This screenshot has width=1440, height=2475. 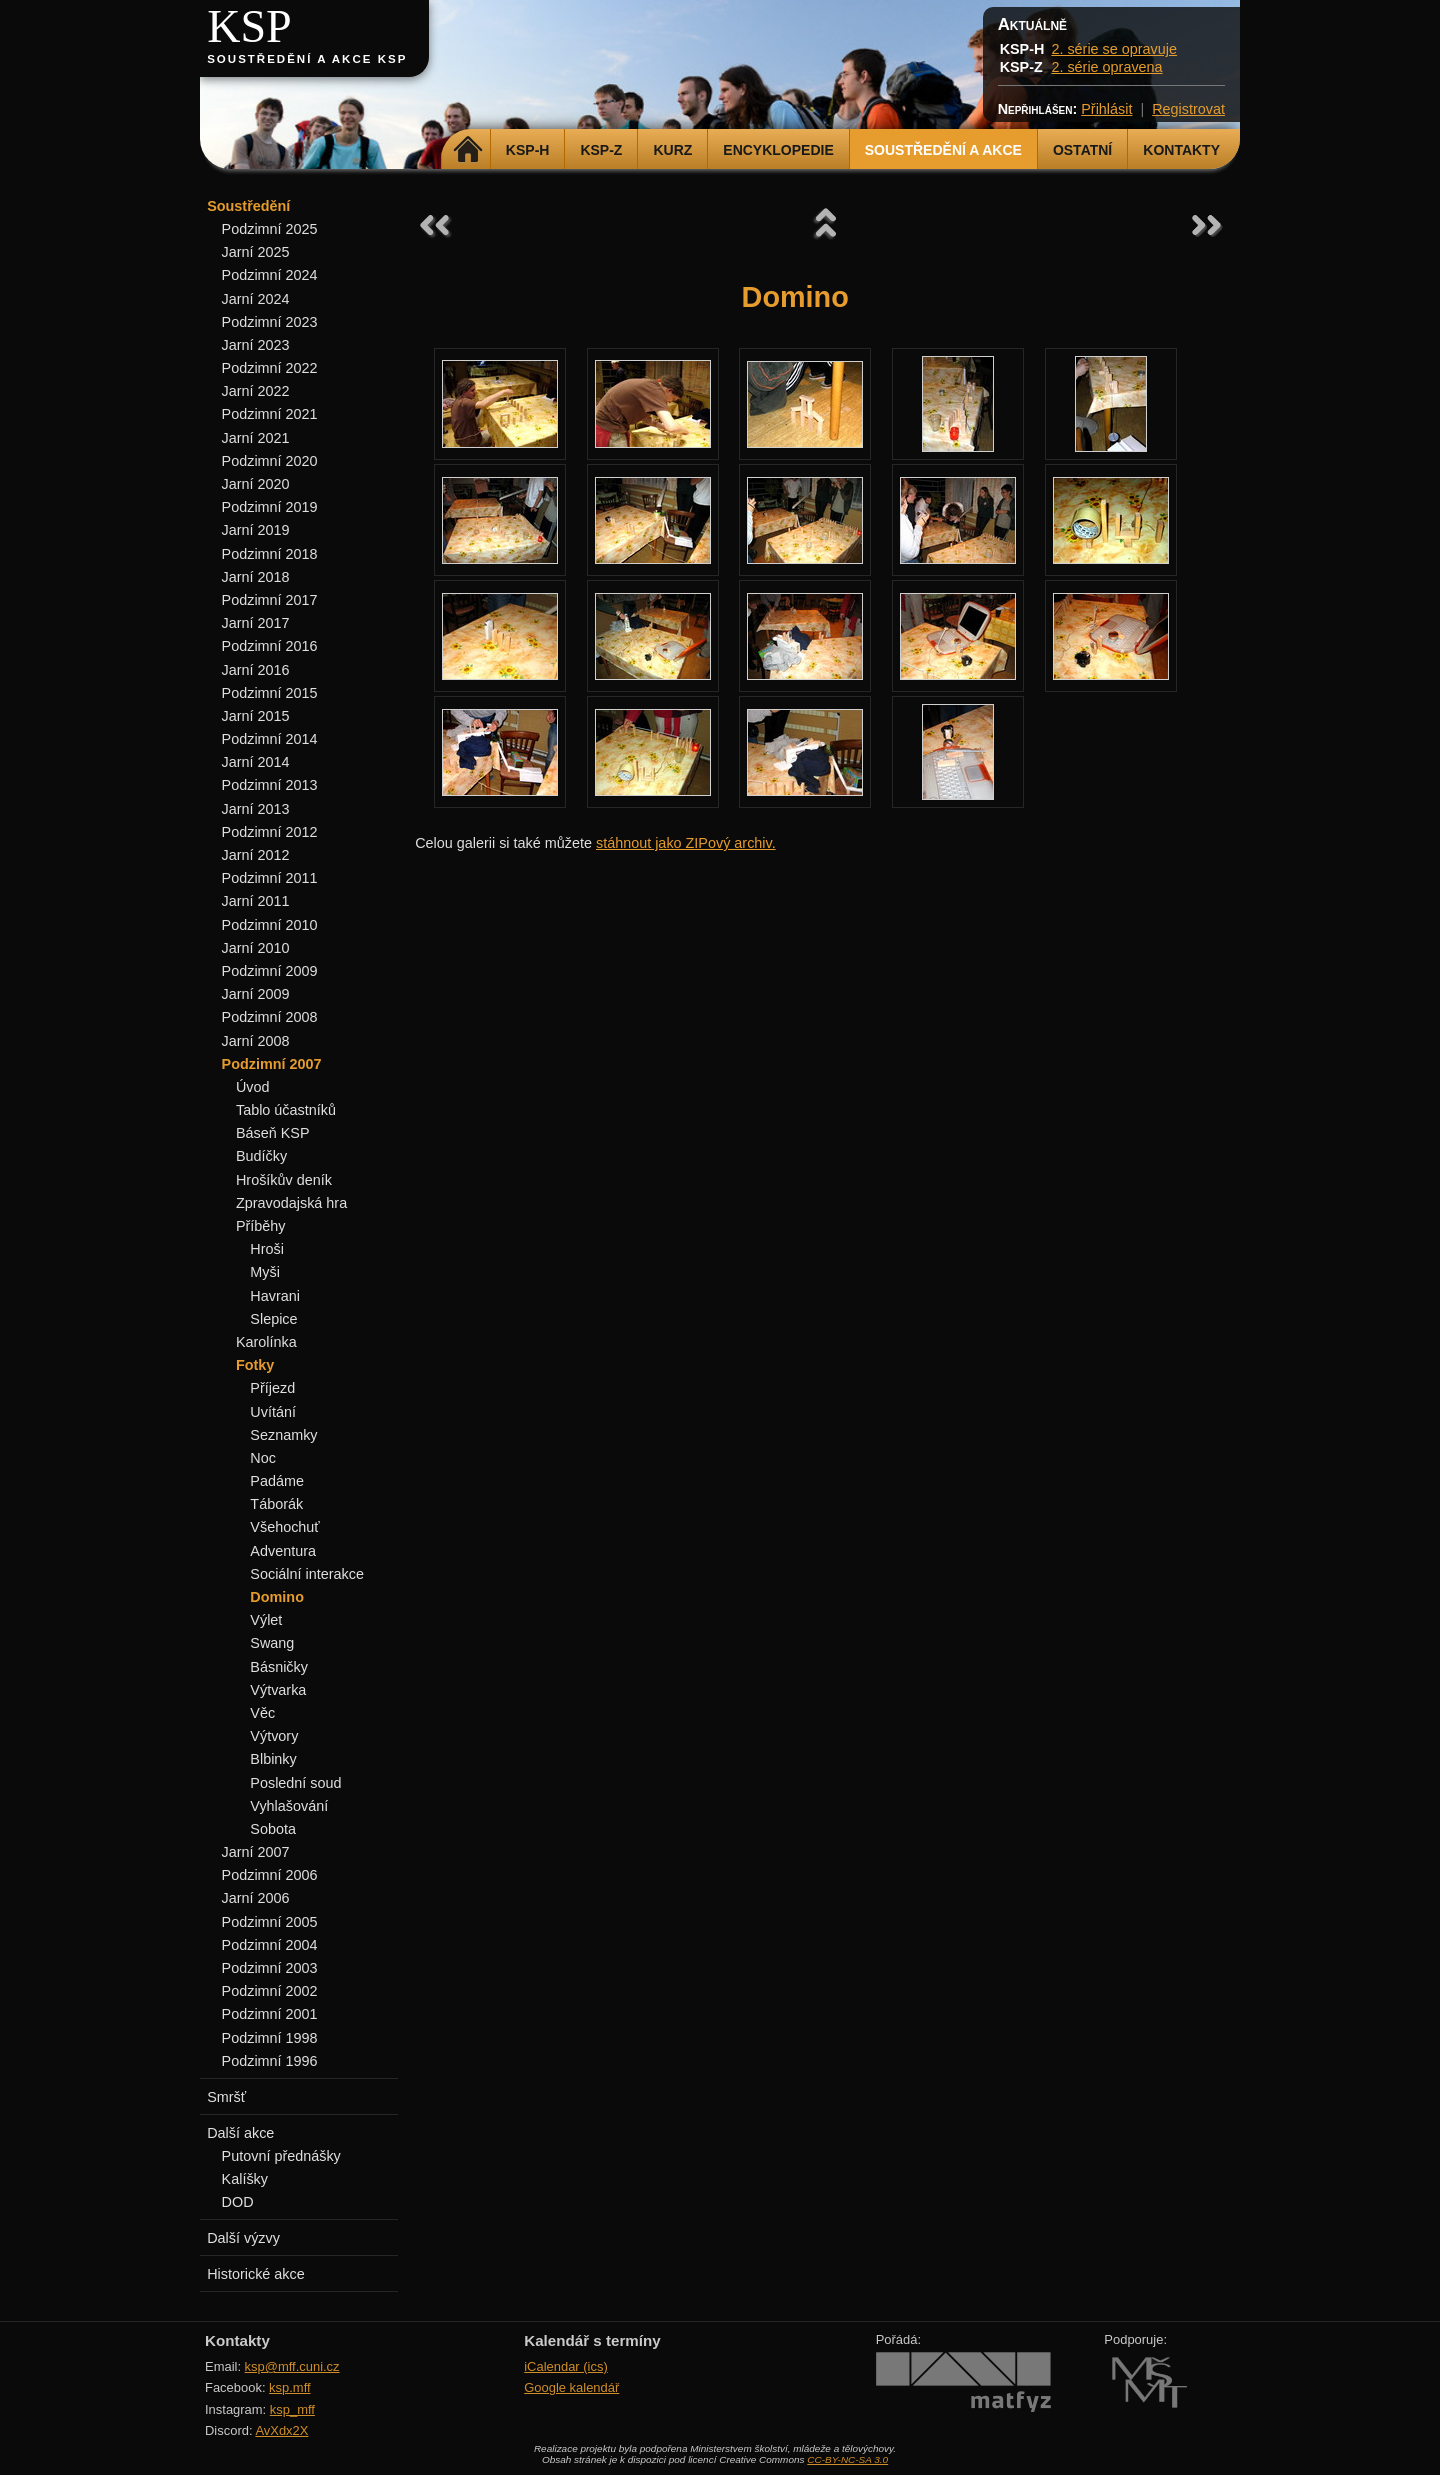 What do you see at coordinates (248, 206) in the screenshot?
I see `Soustředění` at bounding box center [248, 206].